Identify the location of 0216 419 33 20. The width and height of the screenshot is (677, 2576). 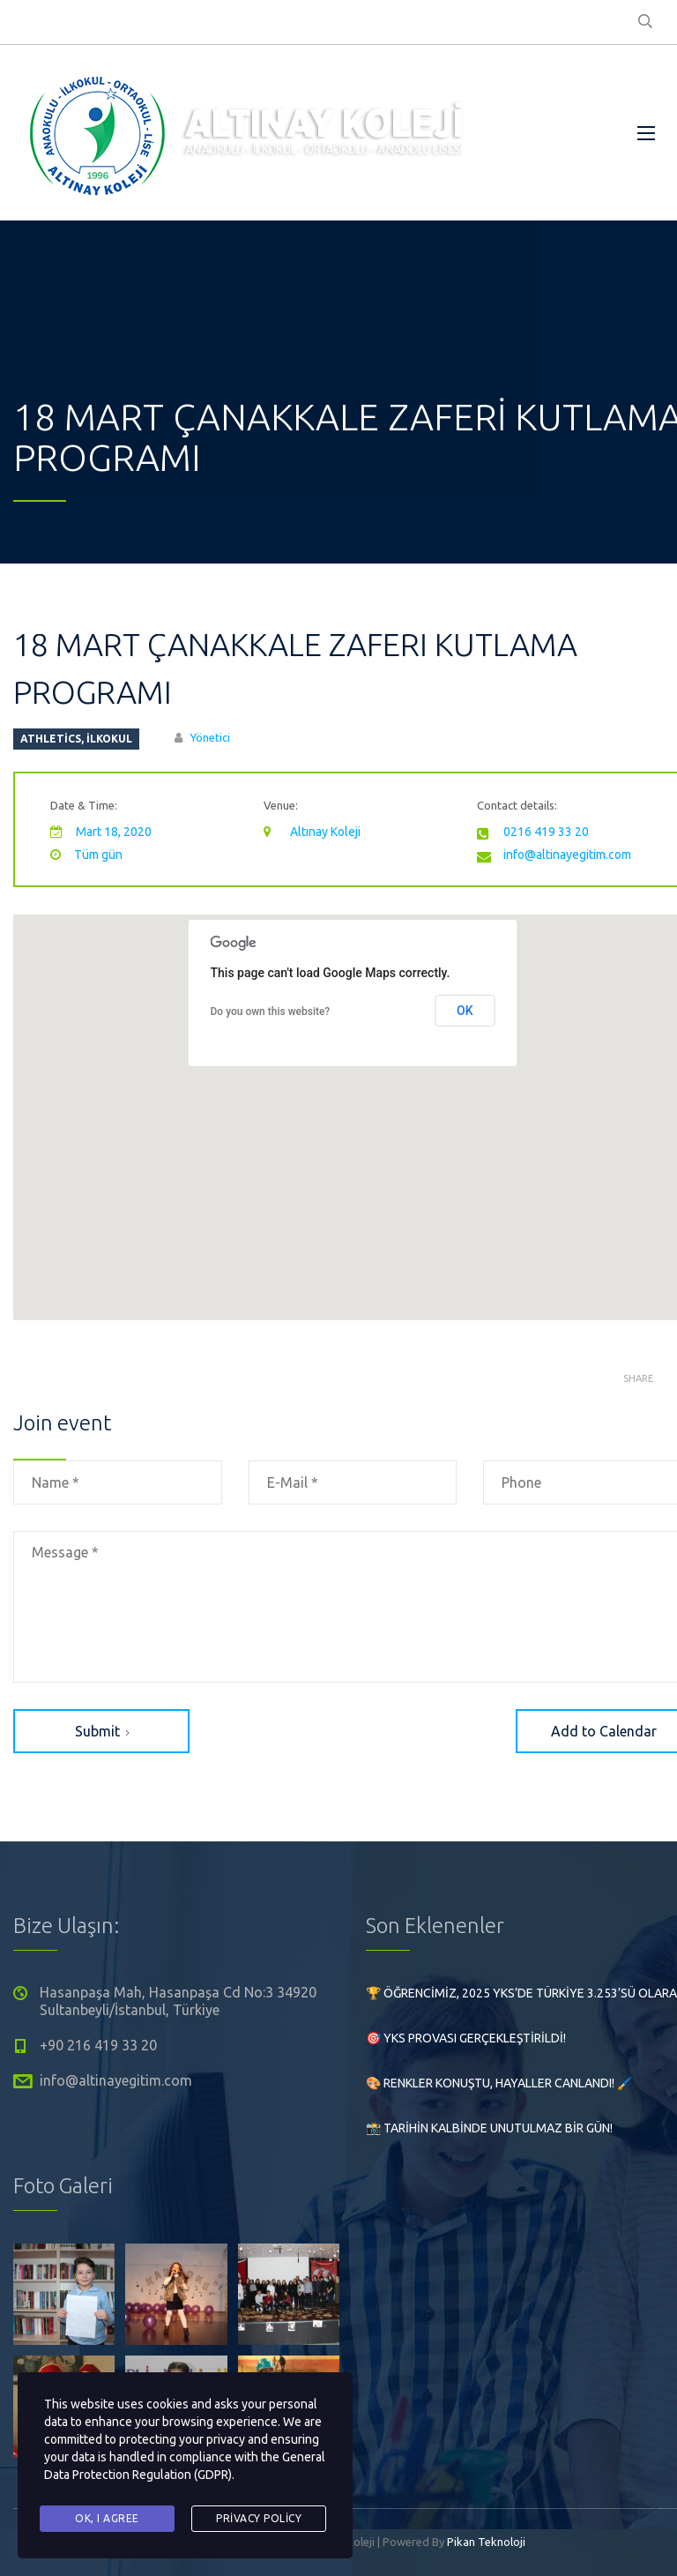
(546, 832).